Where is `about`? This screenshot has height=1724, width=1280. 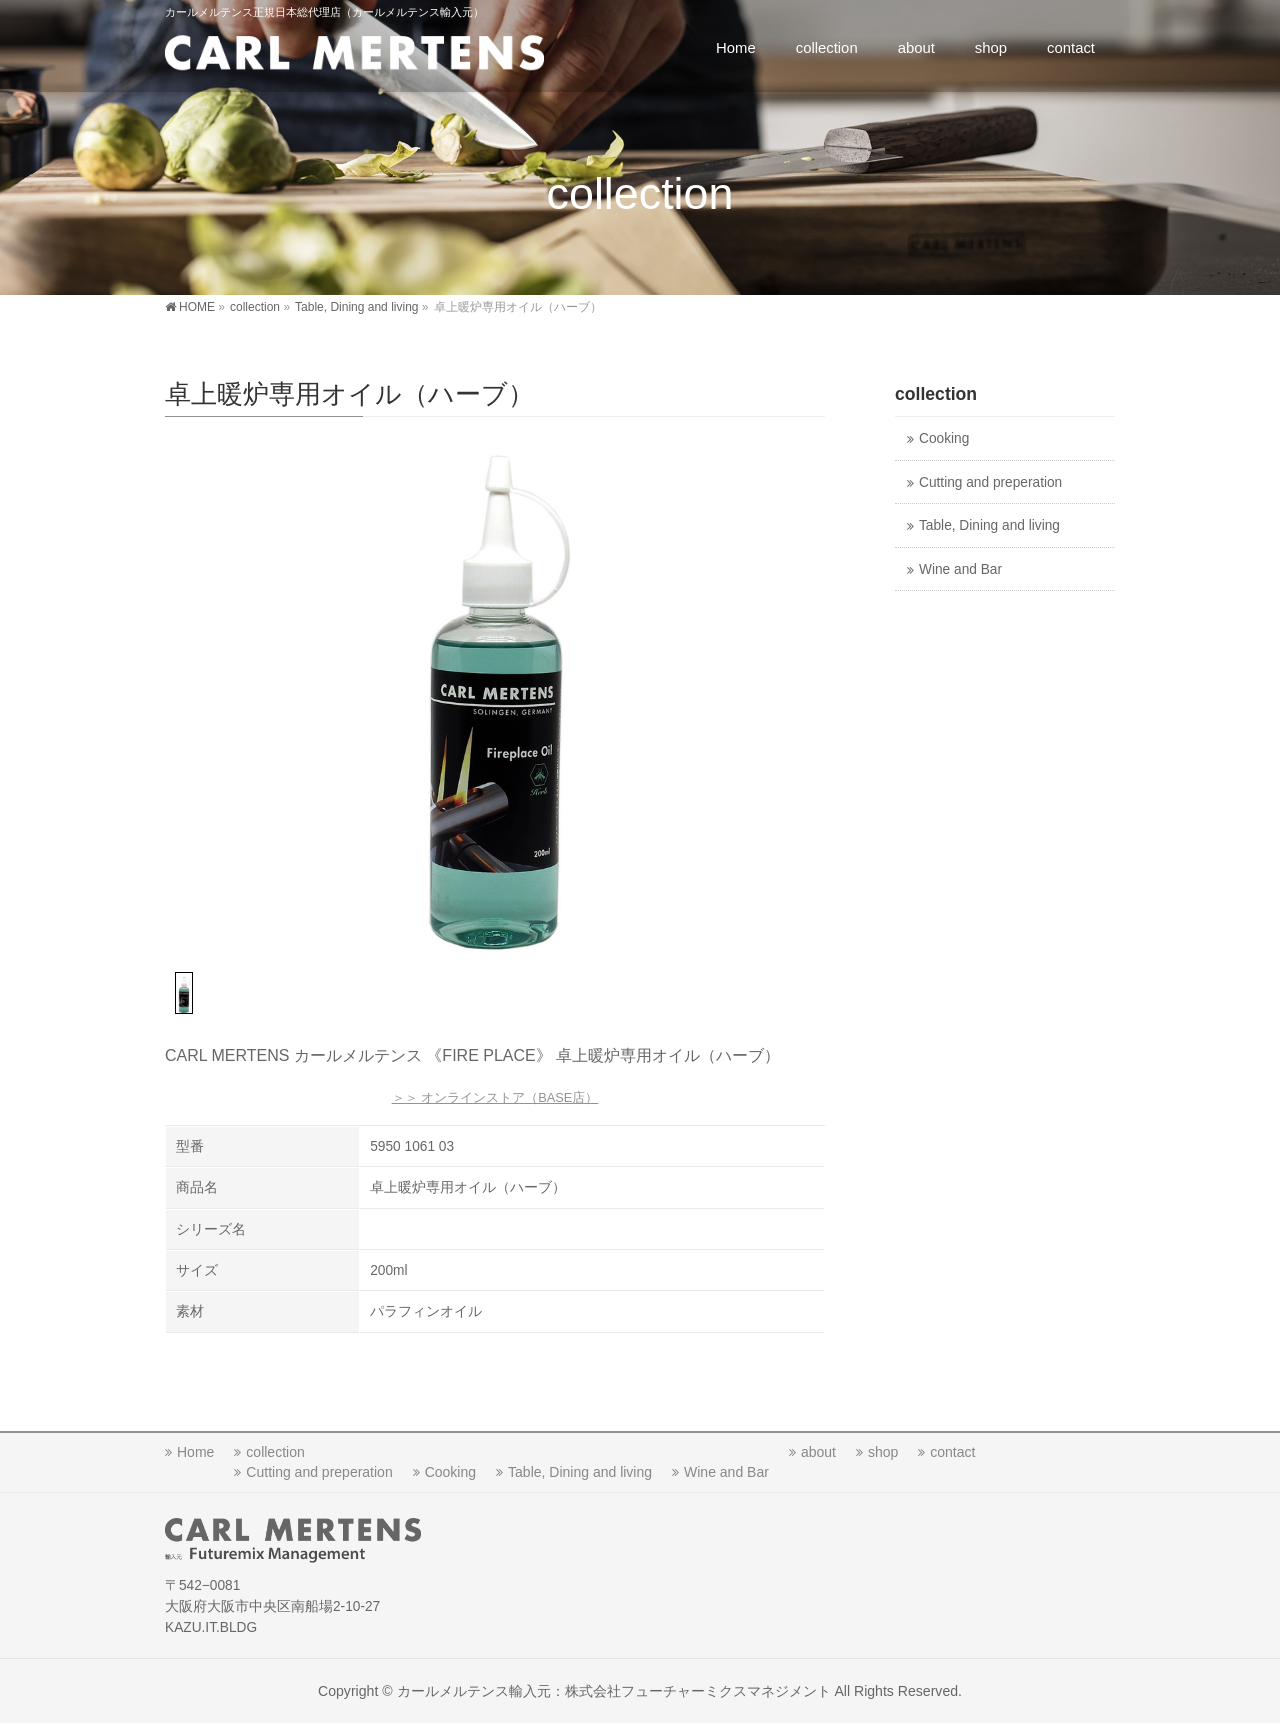
about is located at coordinates (818, 1452).